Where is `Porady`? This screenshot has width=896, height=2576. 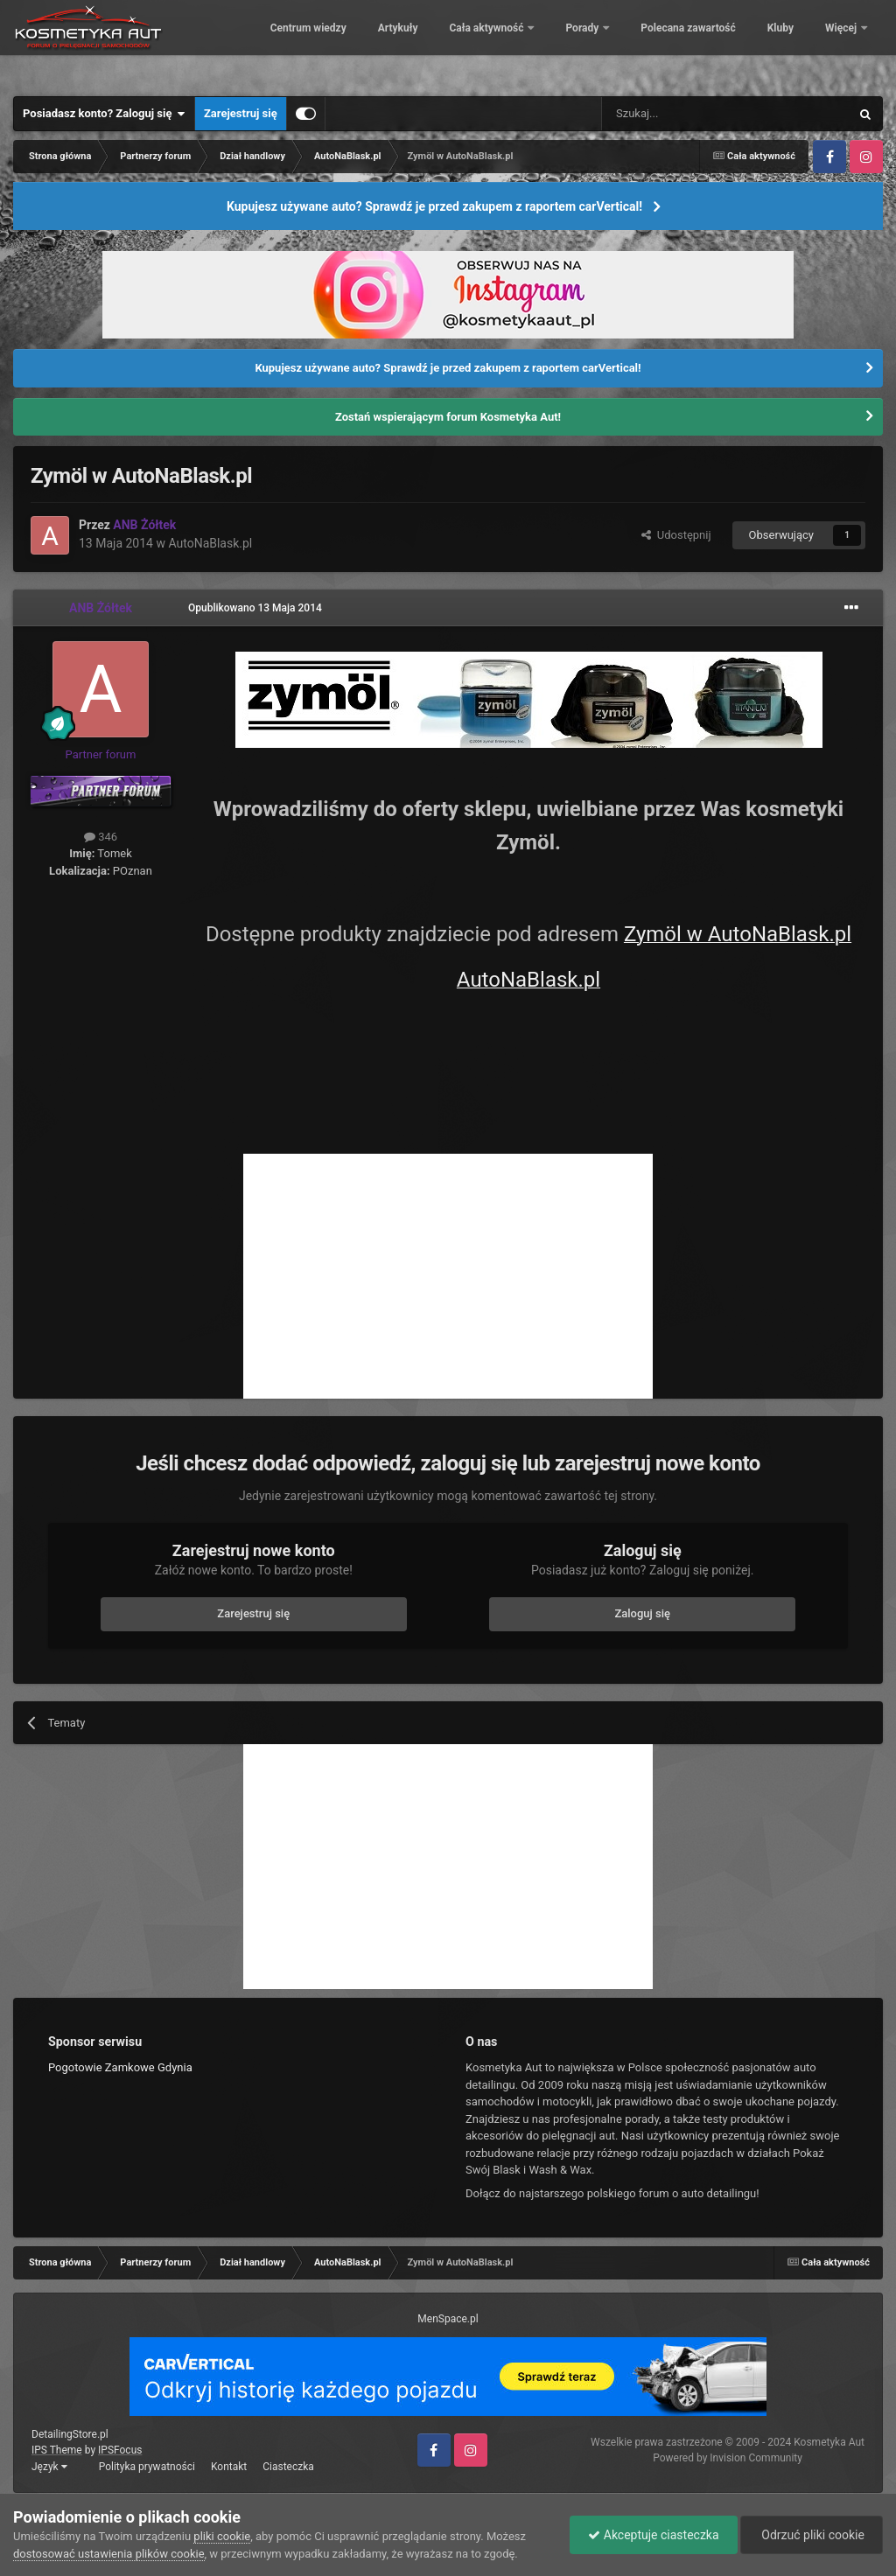 Porady is located at coordinates (642, 44).